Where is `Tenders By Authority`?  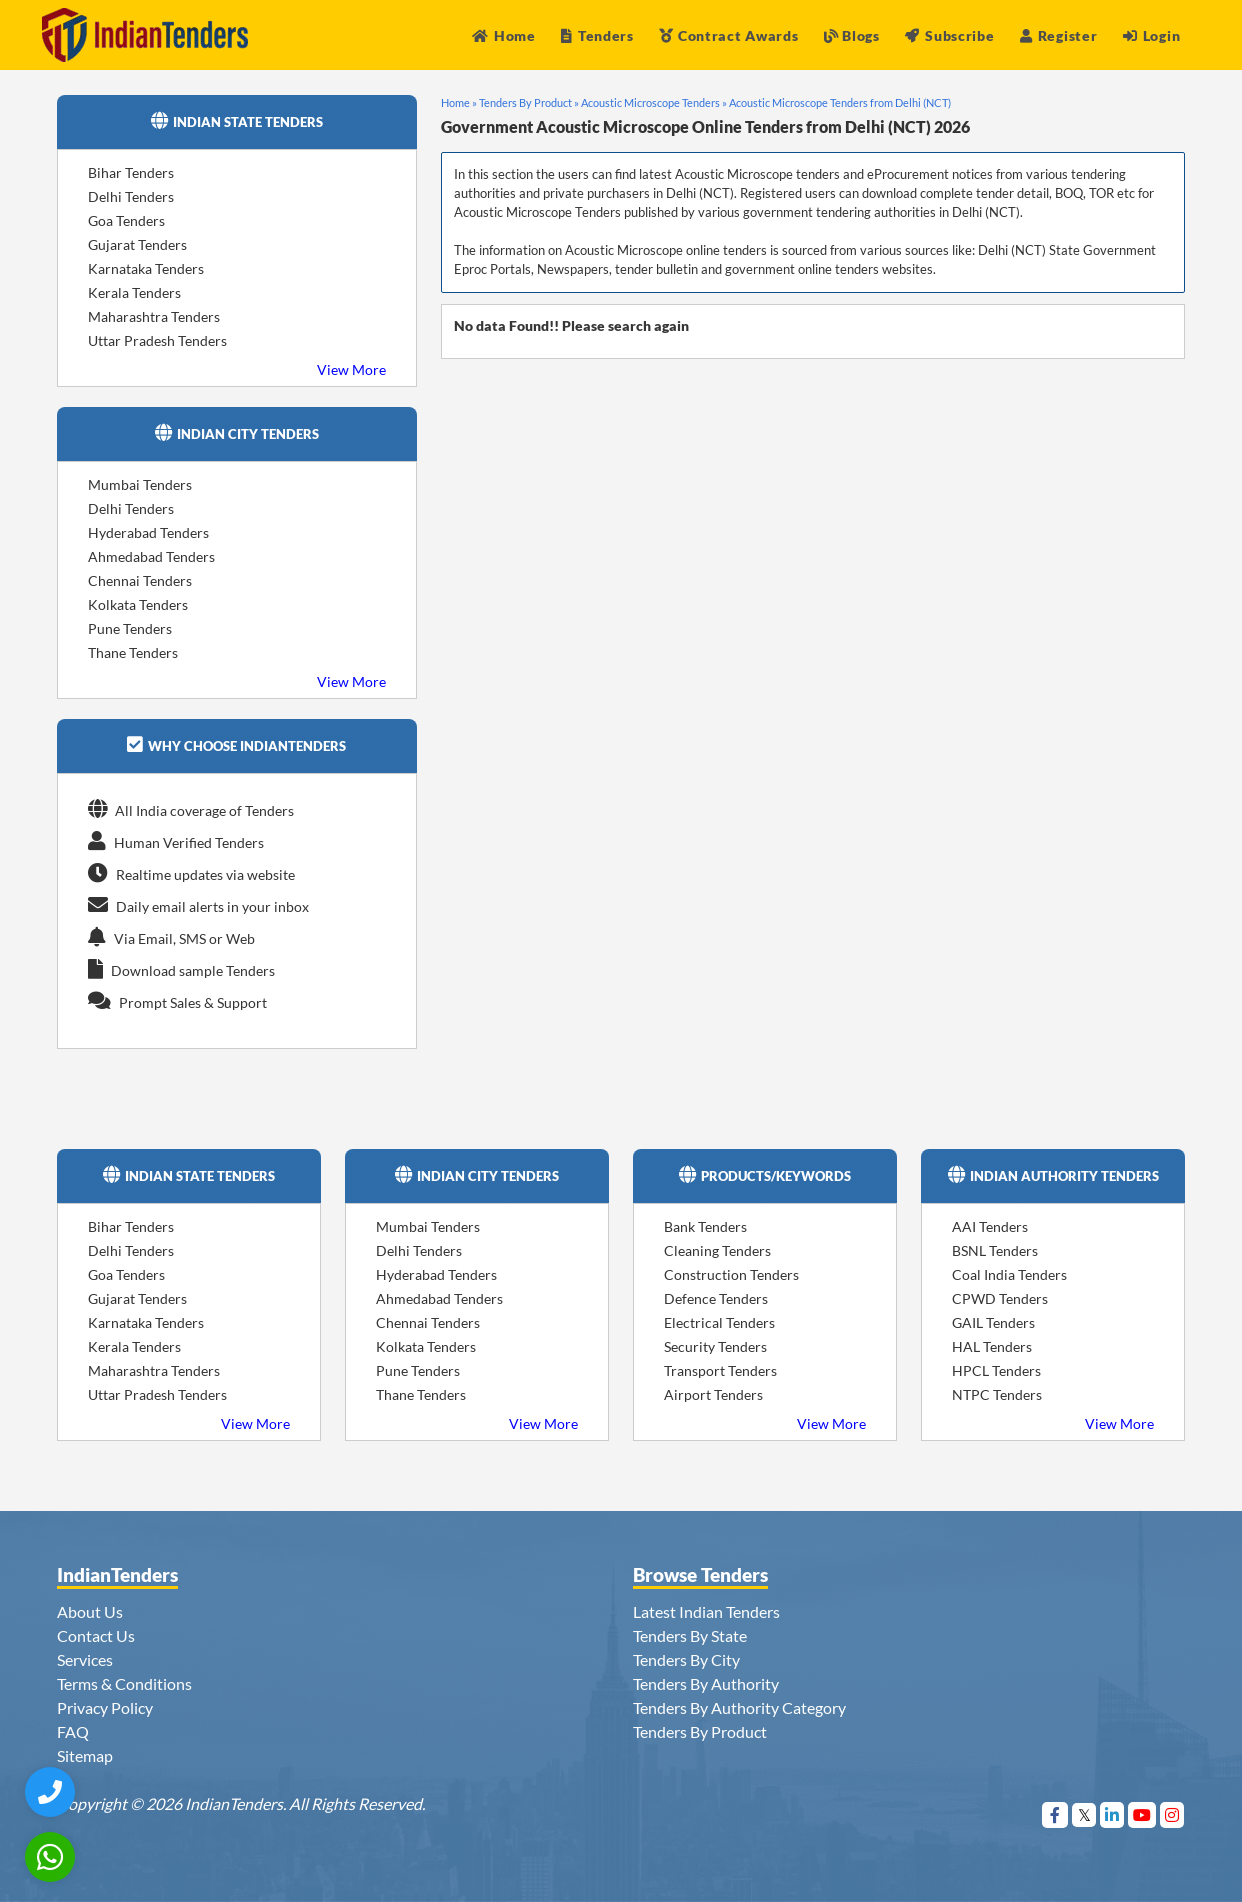
Tenders By Authority is located at coordinates (706, 1683).